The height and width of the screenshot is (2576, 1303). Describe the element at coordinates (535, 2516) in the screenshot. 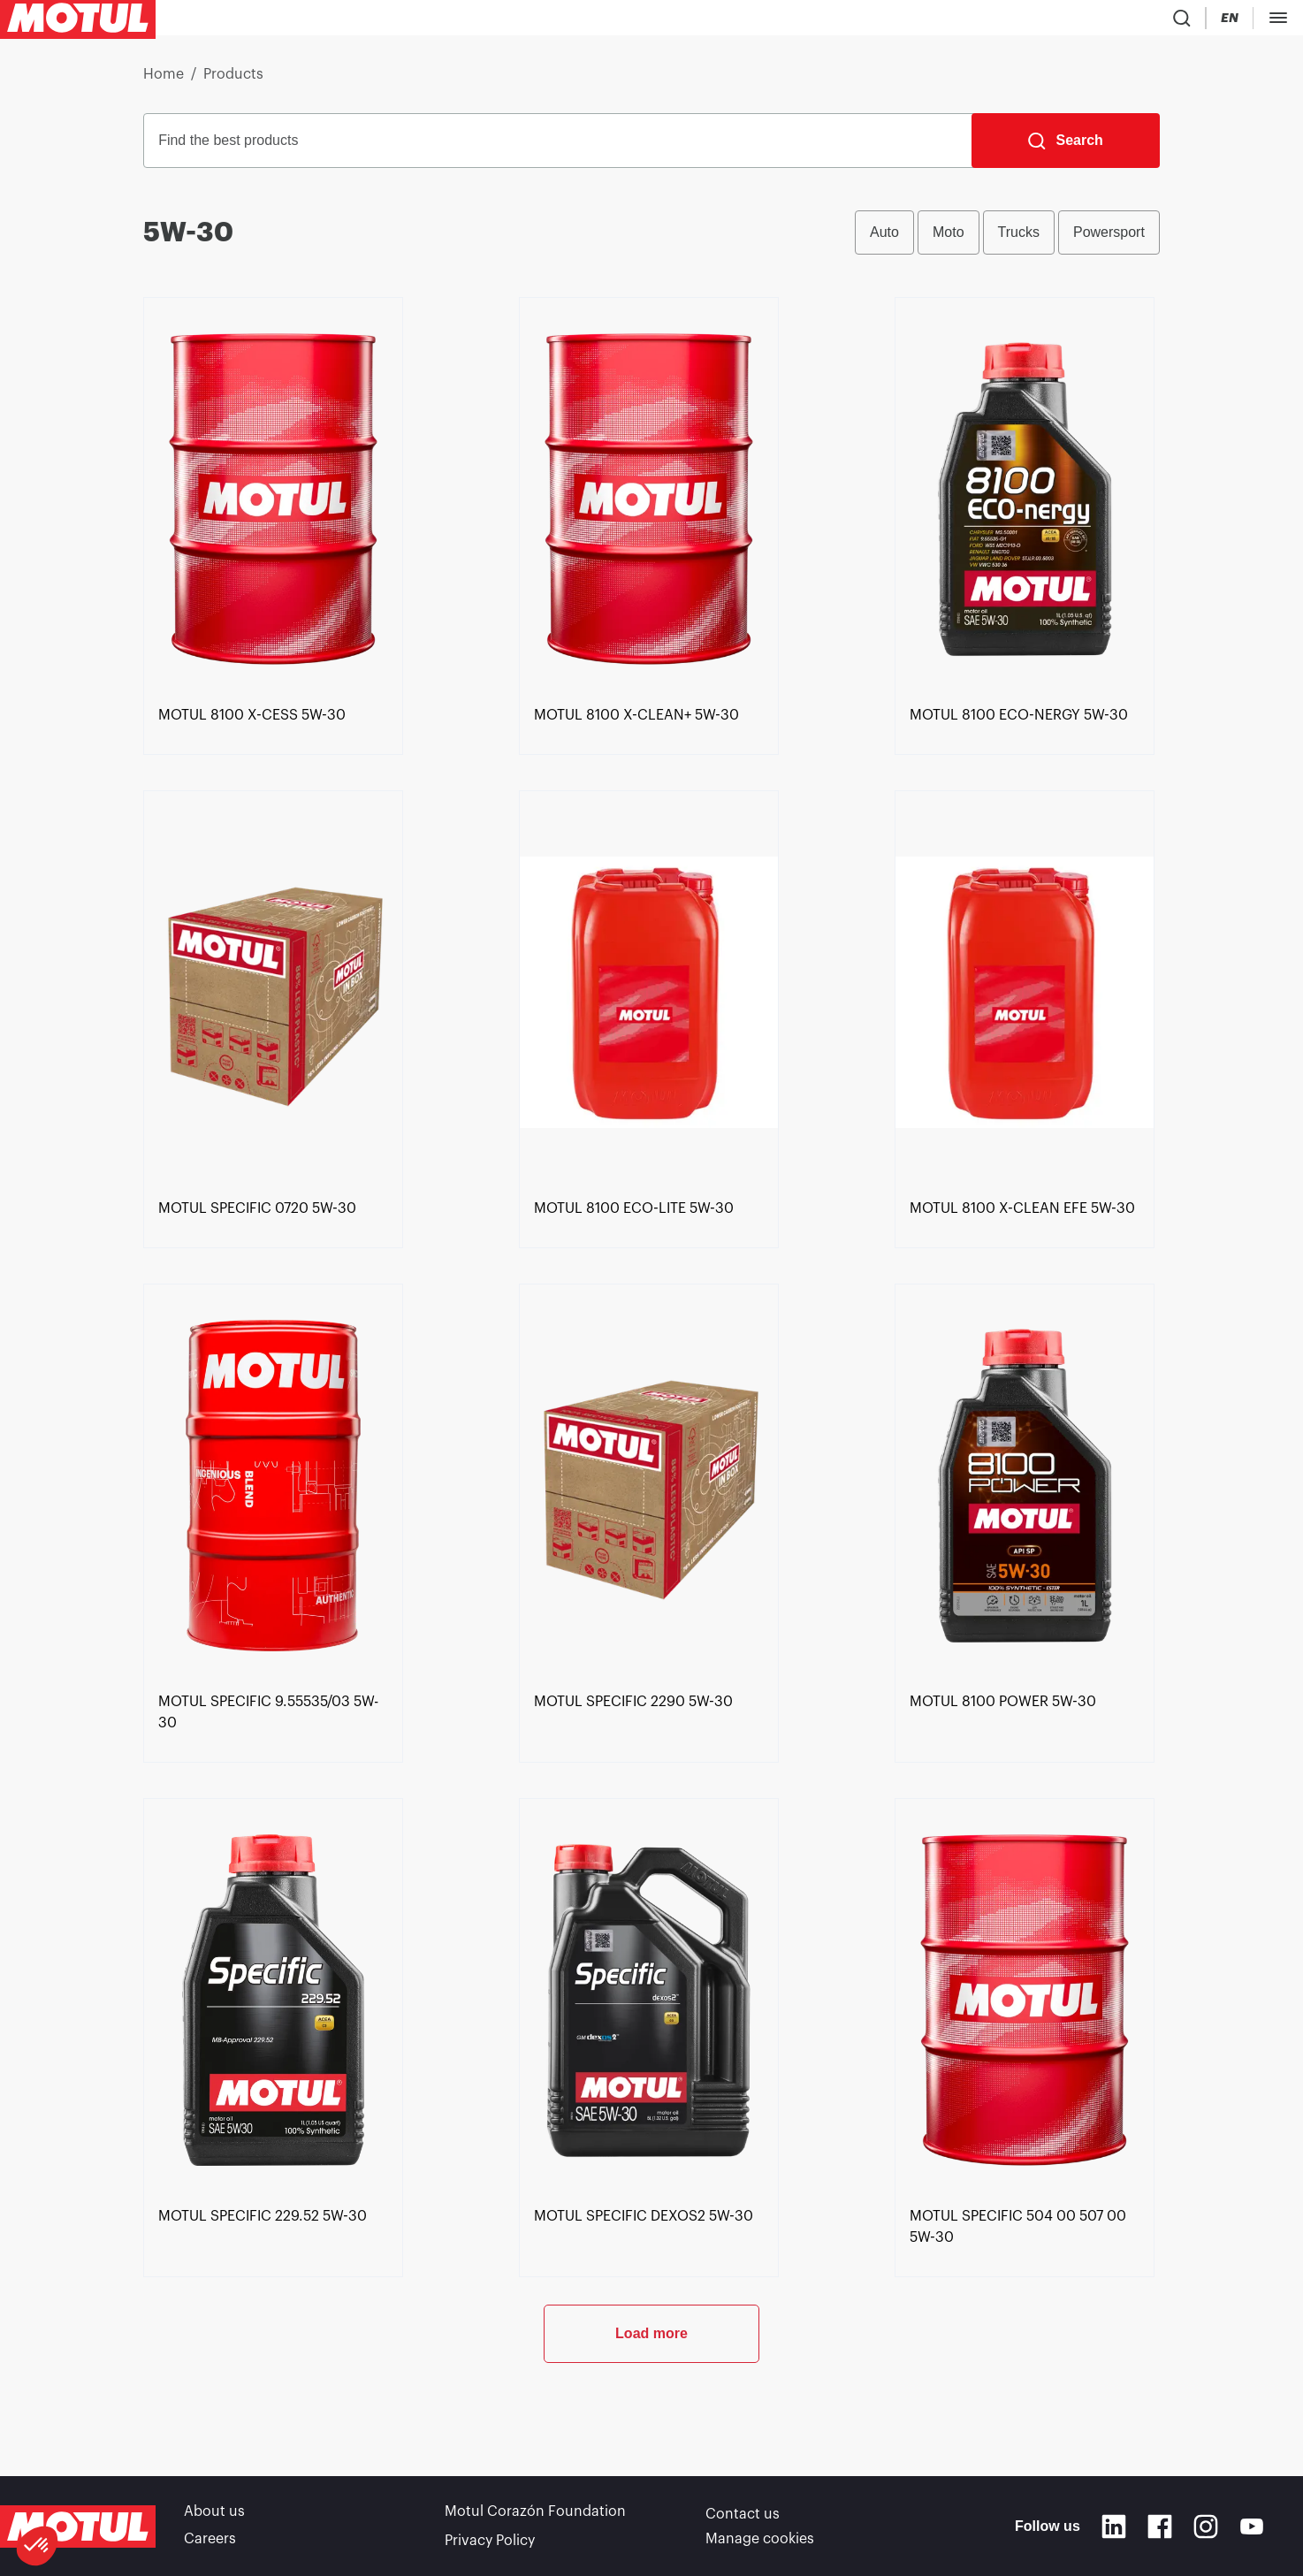

I see `Motul Corazón Foundation [link]` at that location.